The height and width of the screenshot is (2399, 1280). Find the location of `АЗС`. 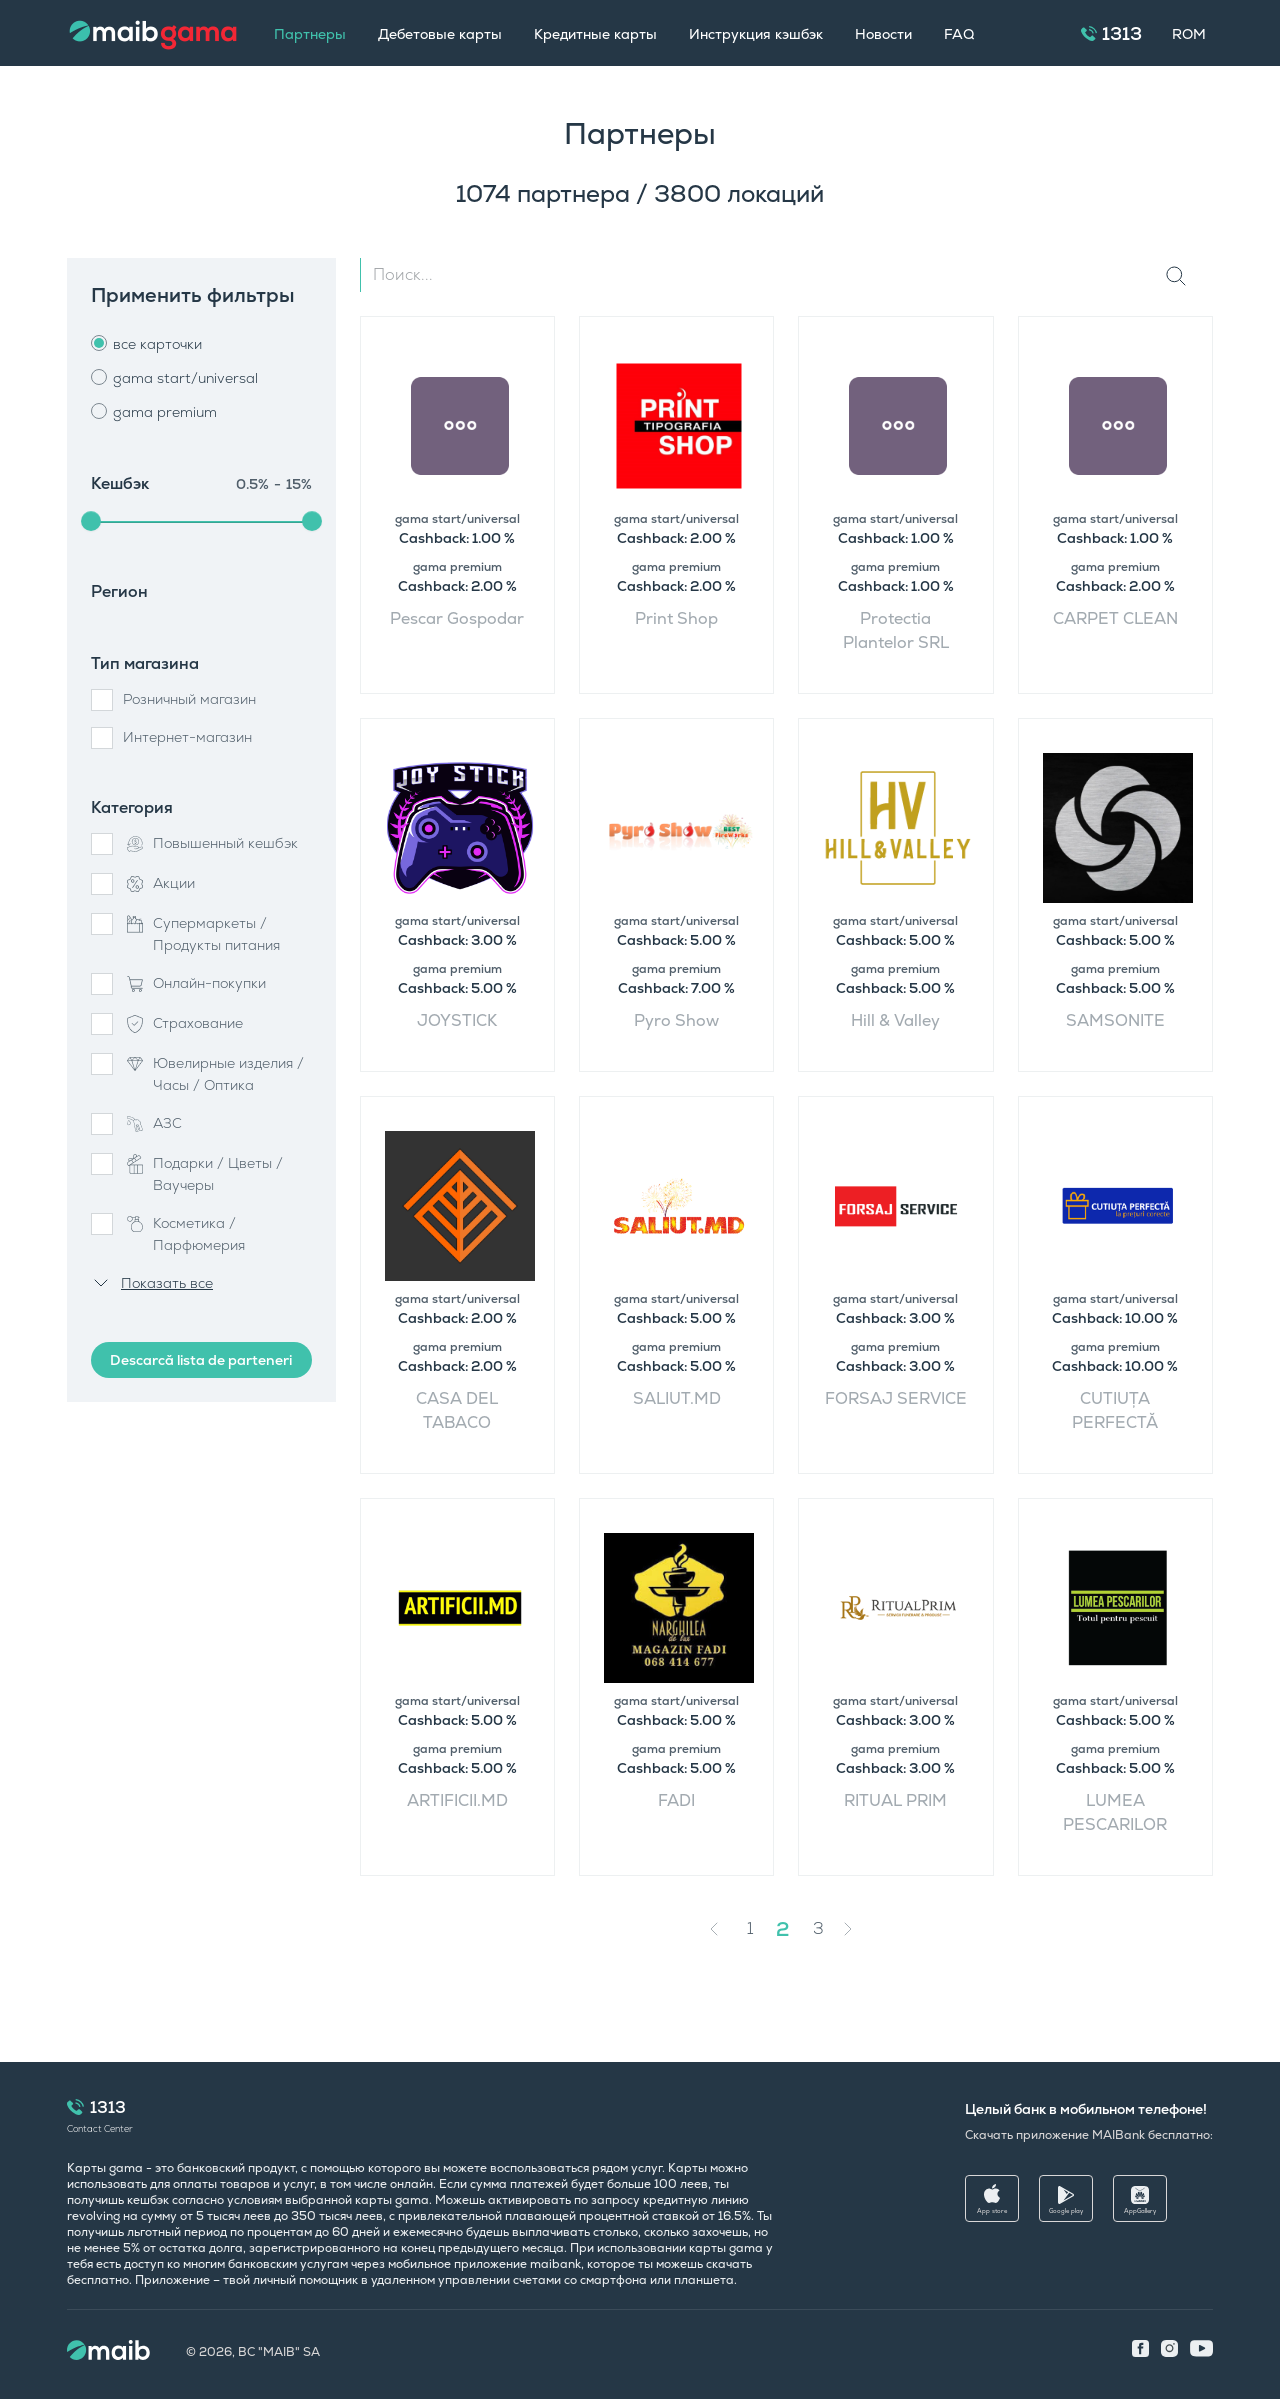

АЗС is located at coordinates (152, 1124).